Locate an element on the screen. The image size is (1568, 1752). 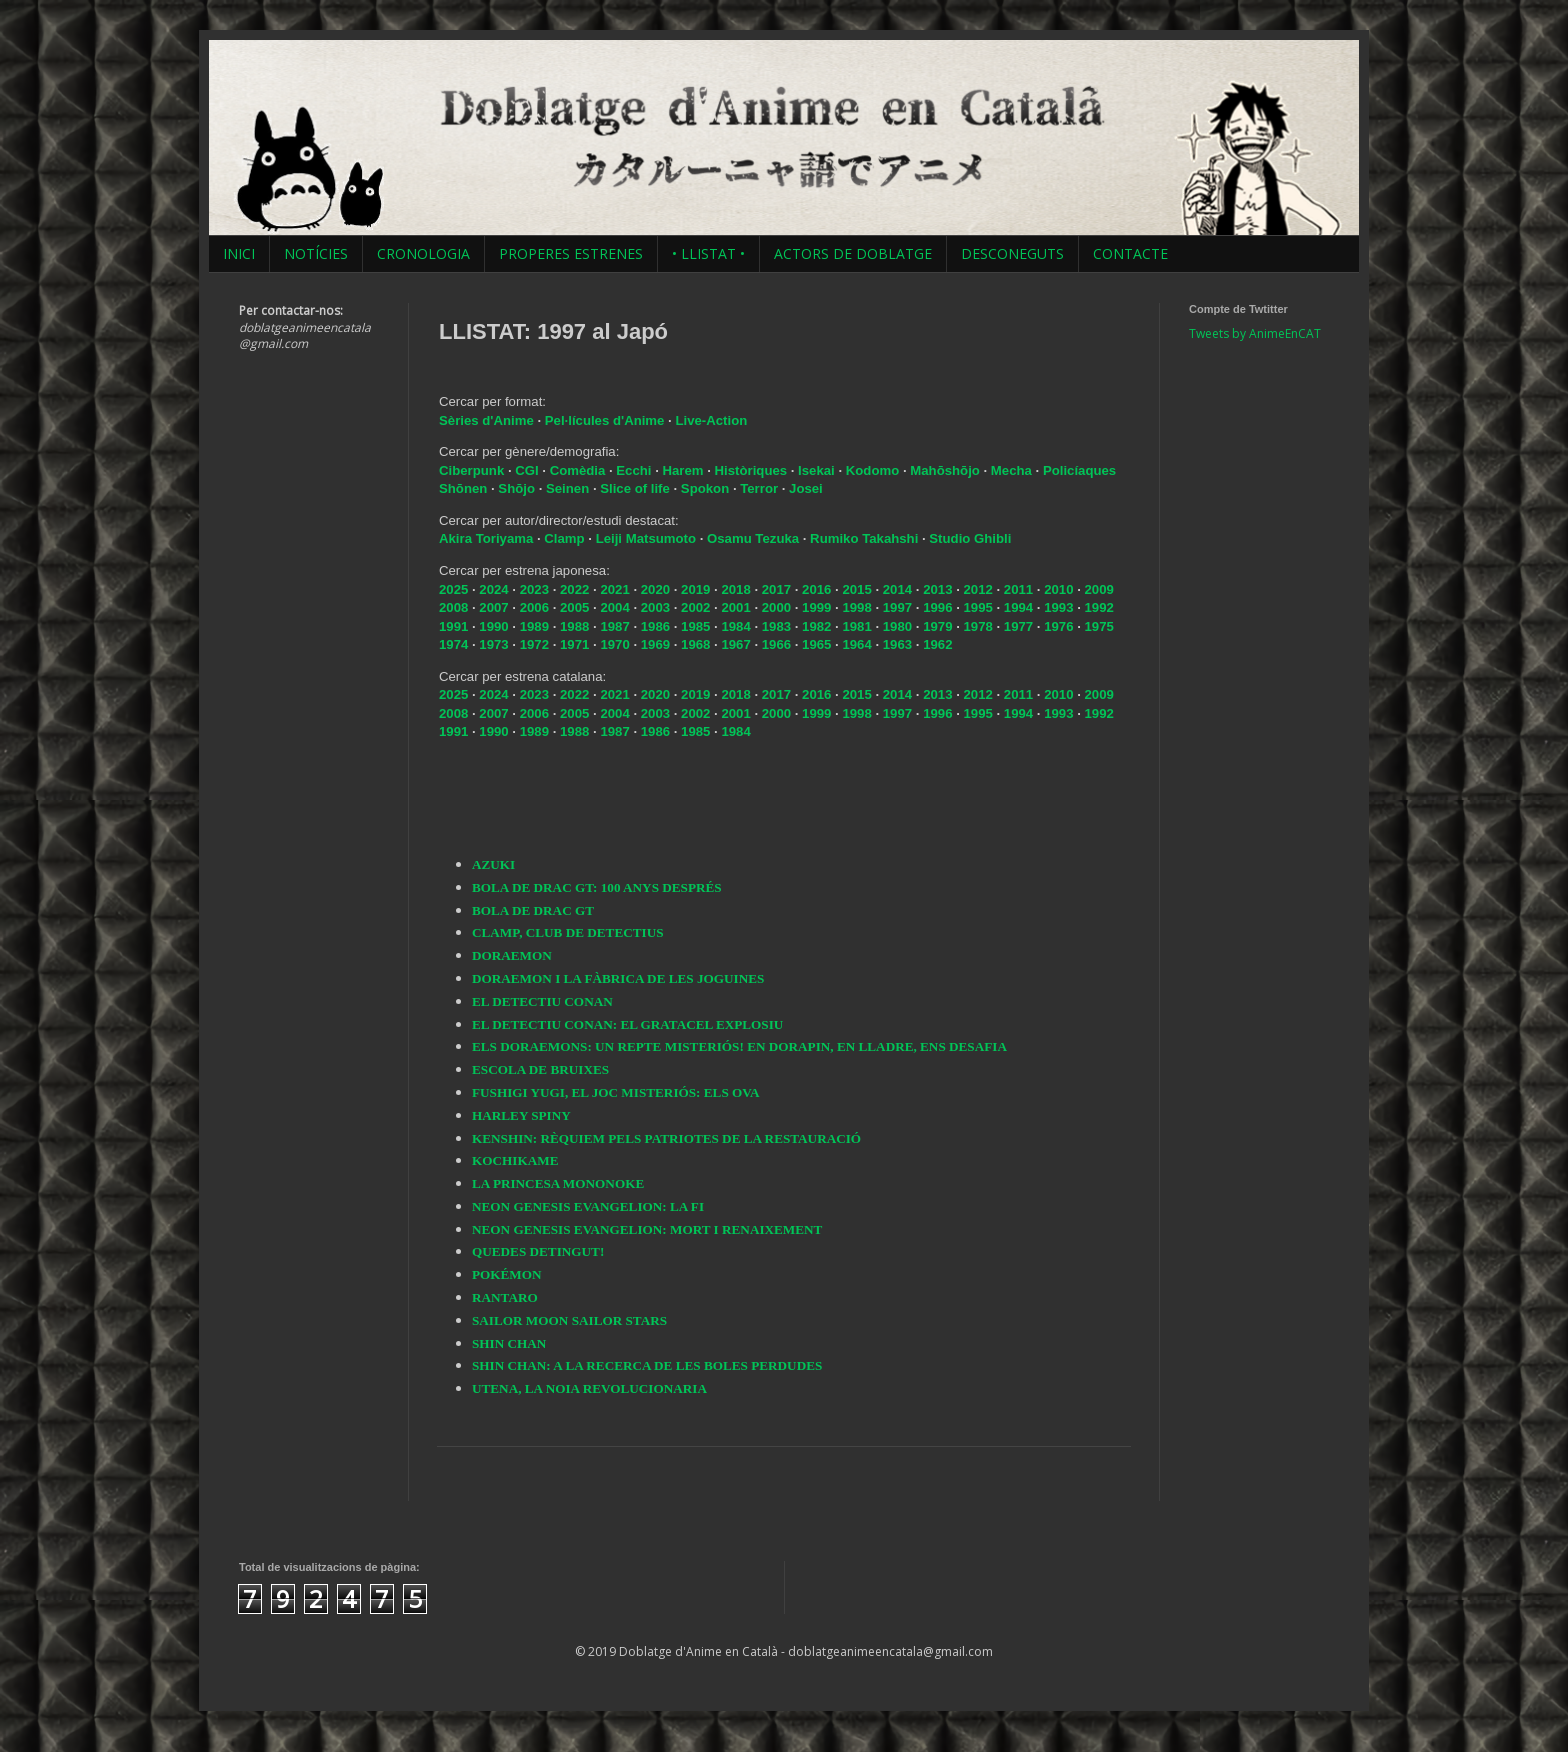
2023 is located at coordinates (534, 589).